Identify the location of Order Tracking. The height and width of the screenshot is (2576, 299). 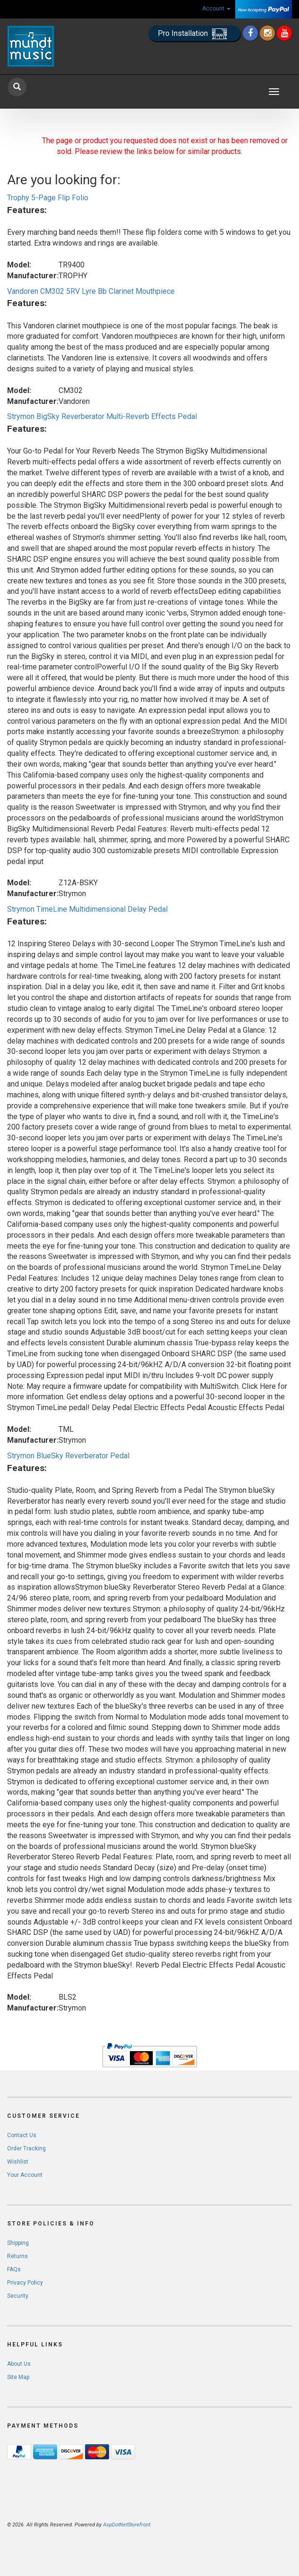
(26, 2148).